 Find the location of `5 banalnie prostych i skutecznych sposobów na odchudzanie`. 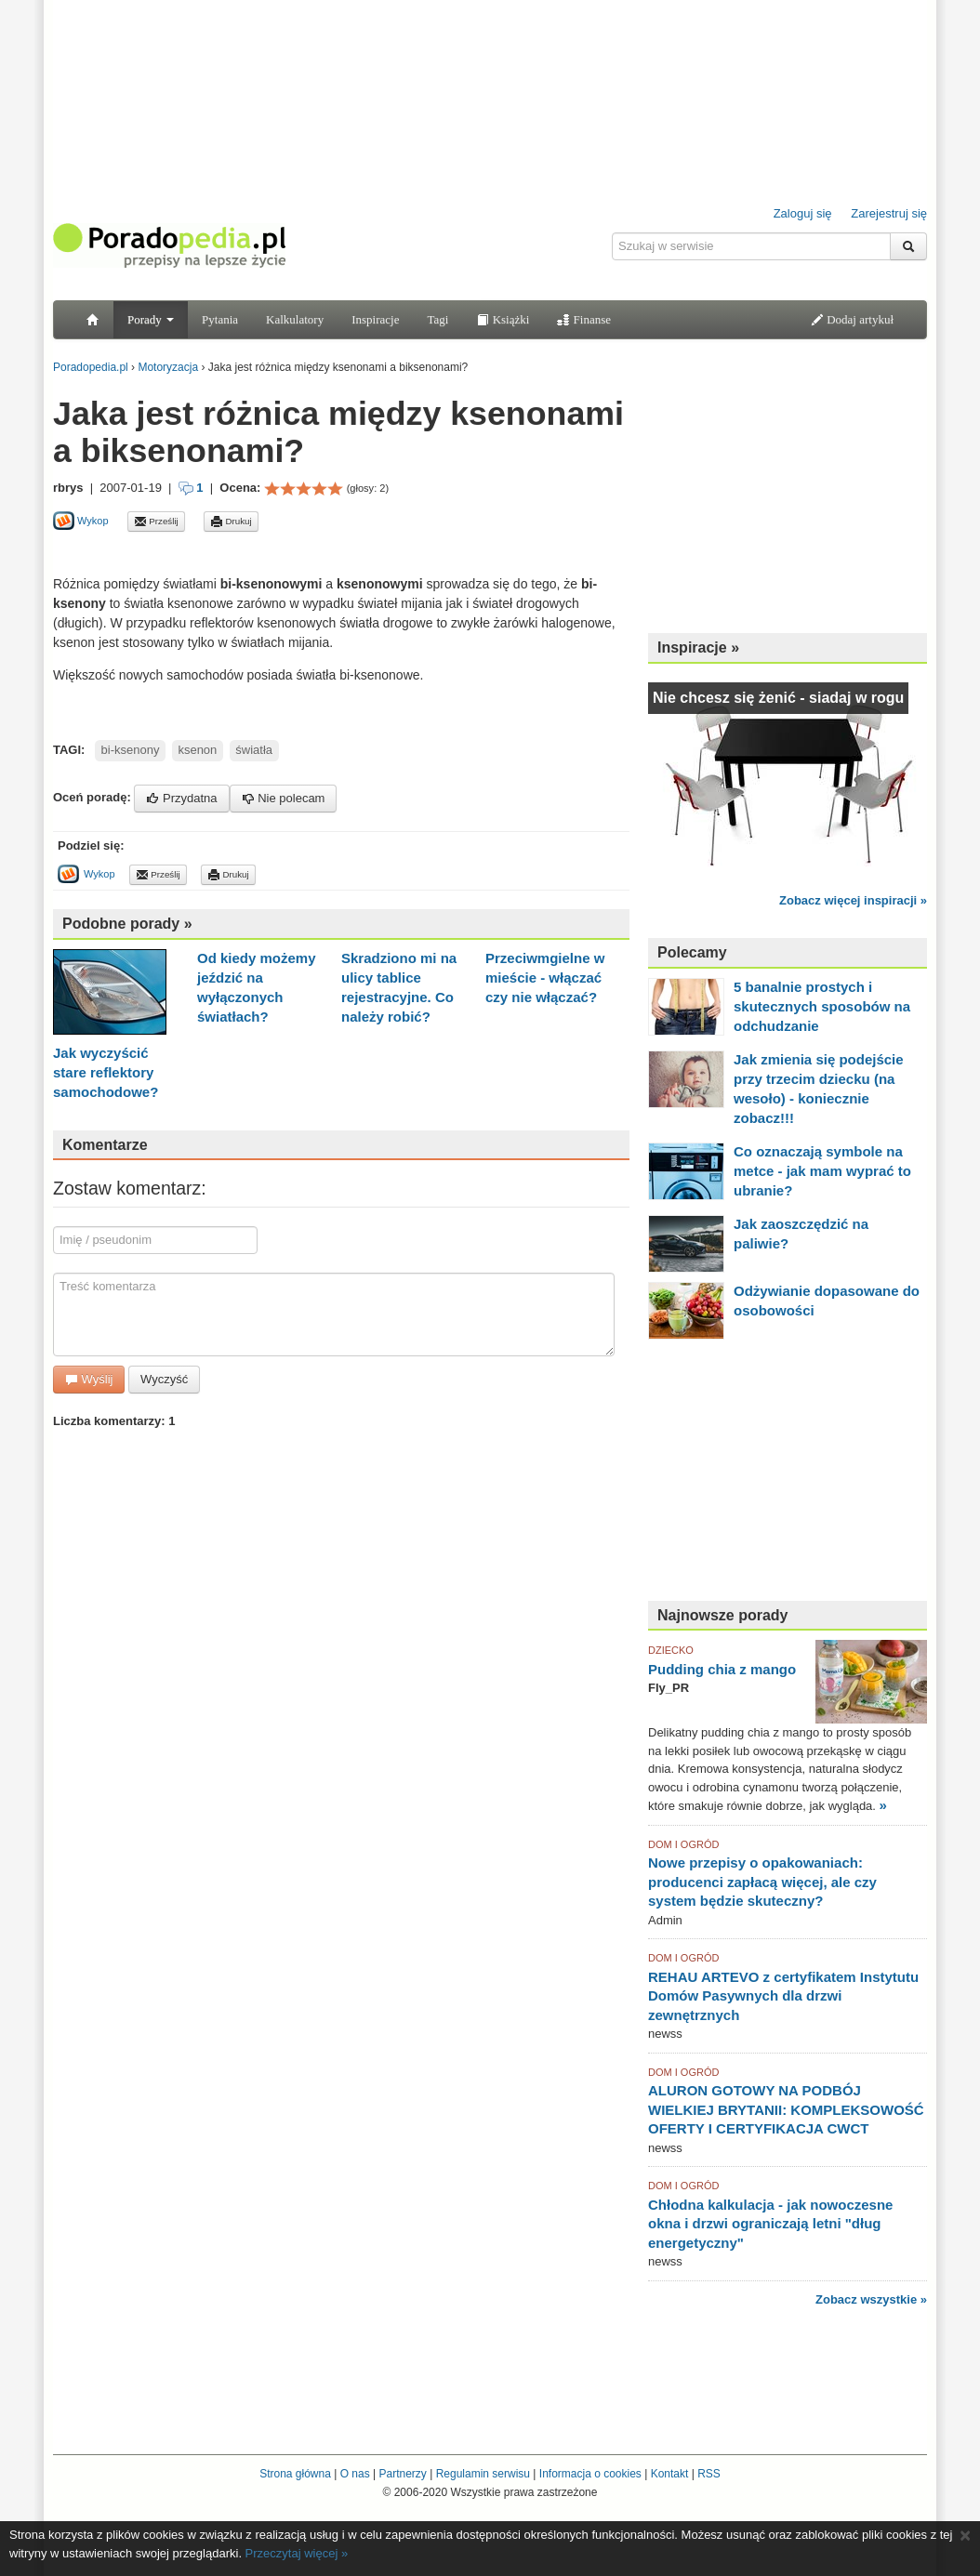

5 banalnie prostych i skutecznych sposobów na odchudzanie is located at coordinates (822, 1006).